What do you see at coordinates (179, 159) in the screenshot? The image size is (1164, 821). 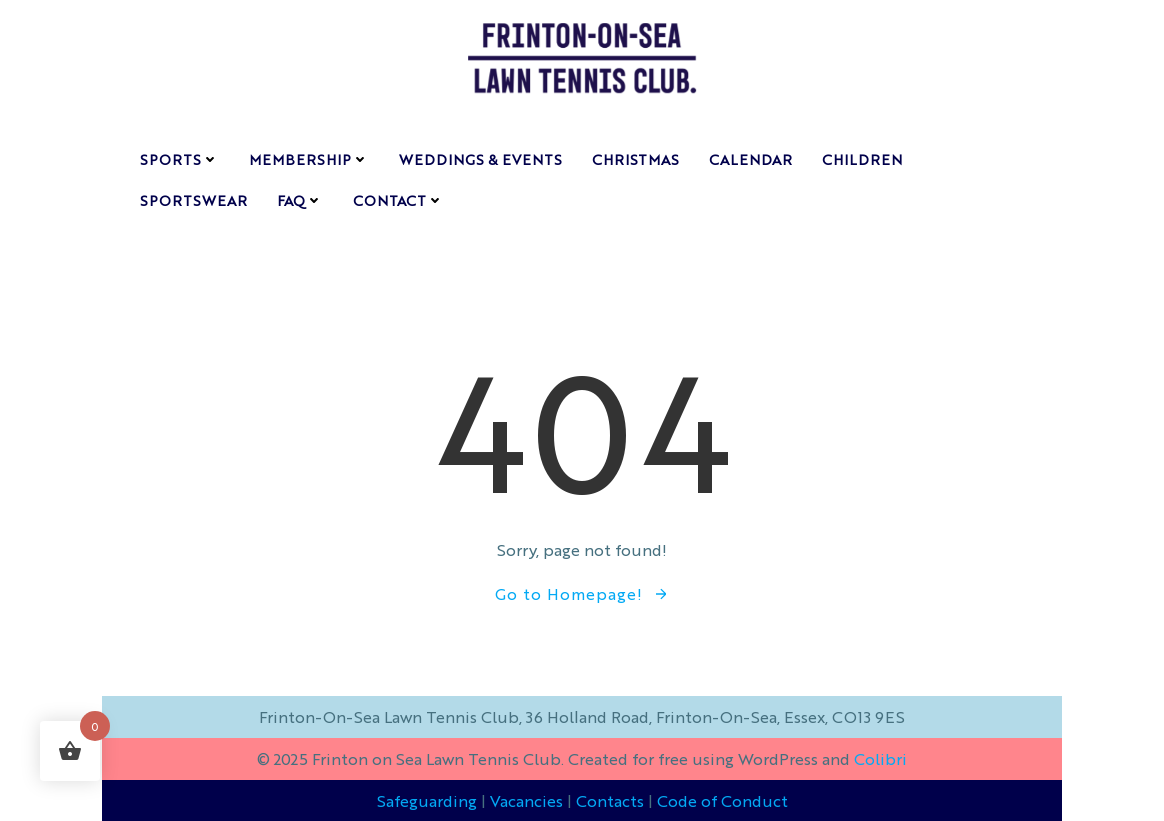 I see `sports` at bounding box center [179, 159].